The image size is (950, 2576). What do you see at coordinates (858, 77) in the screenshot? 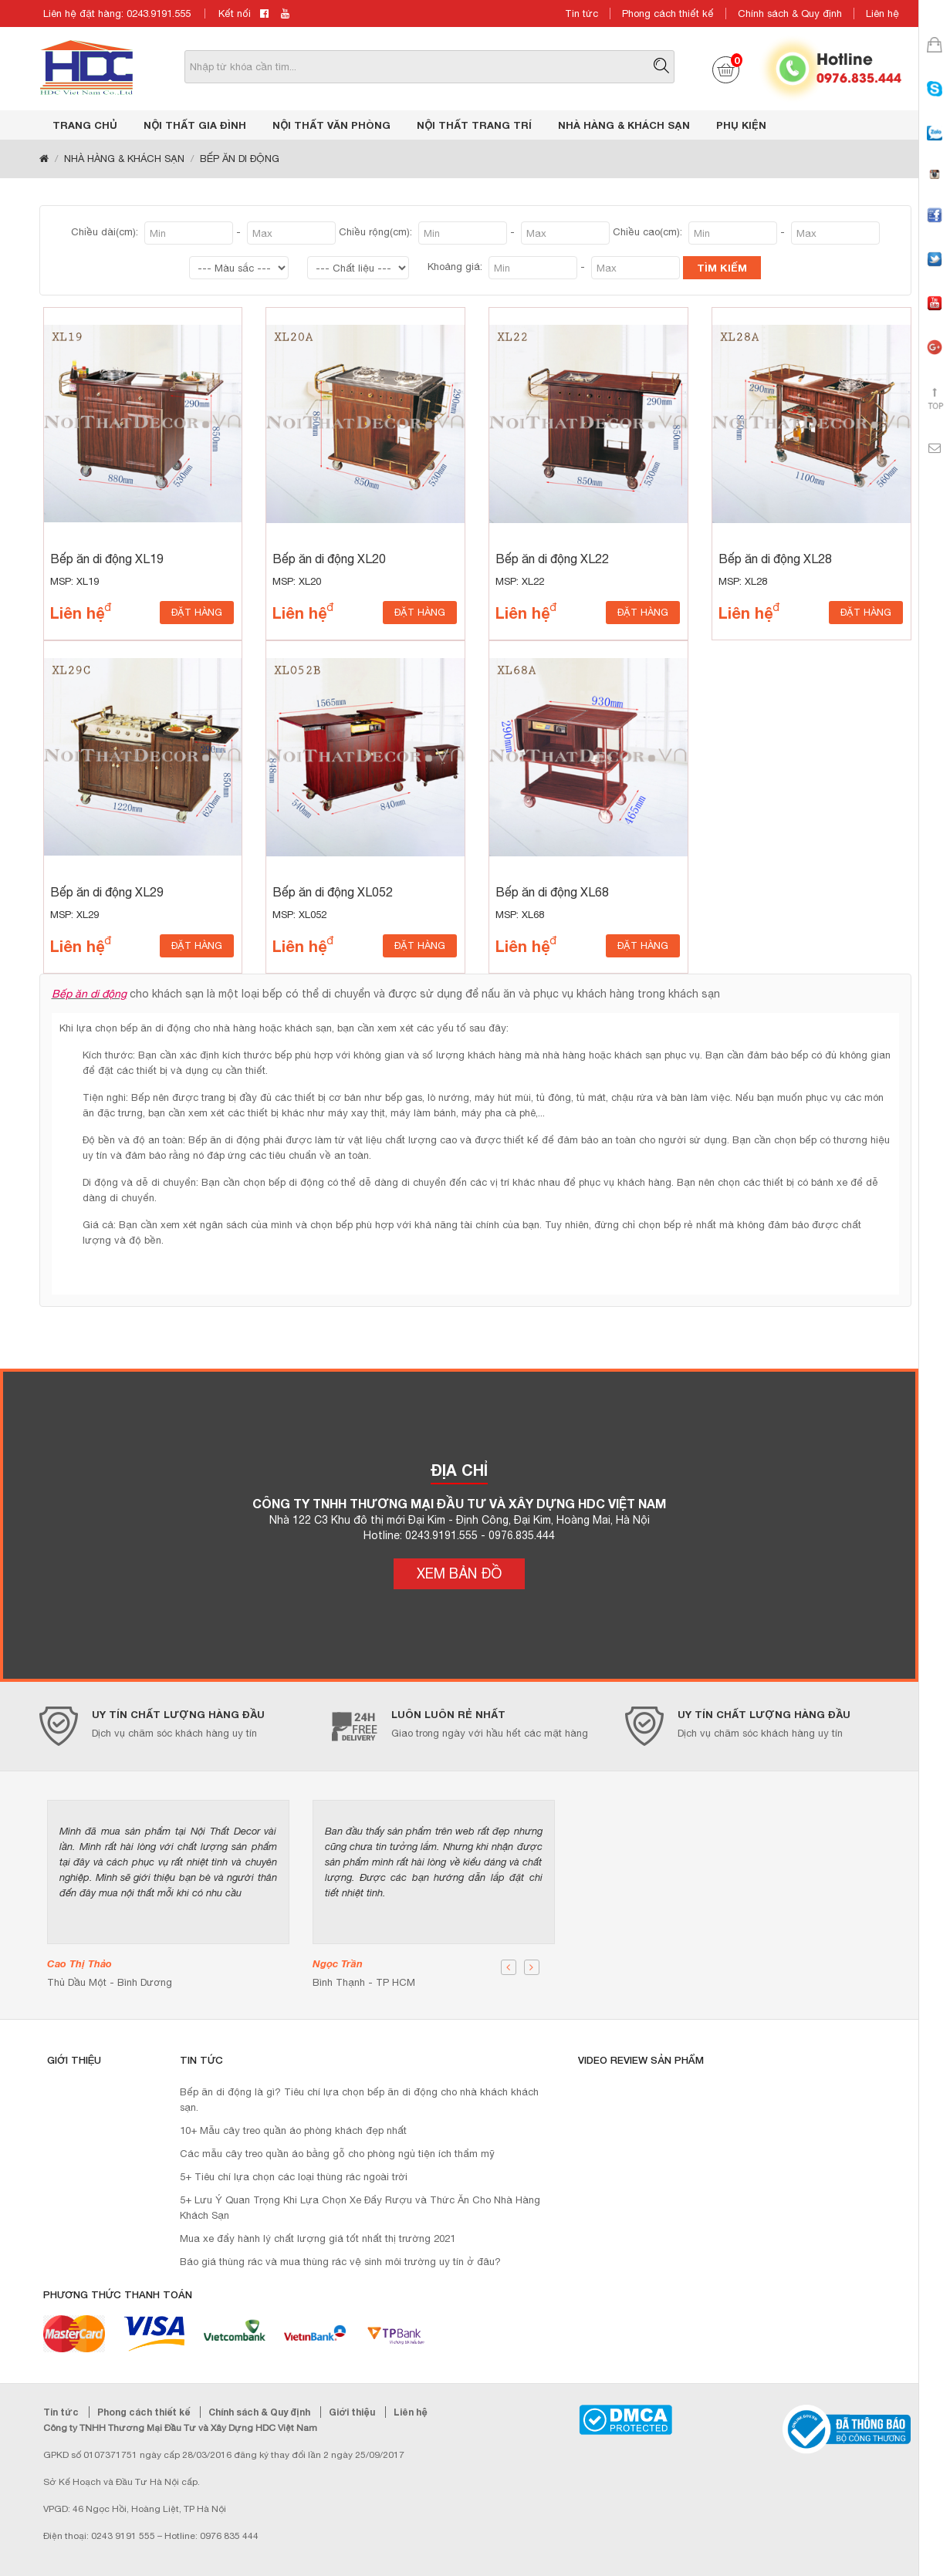
I see `0976.835.444` at bounding box center [858, 77].